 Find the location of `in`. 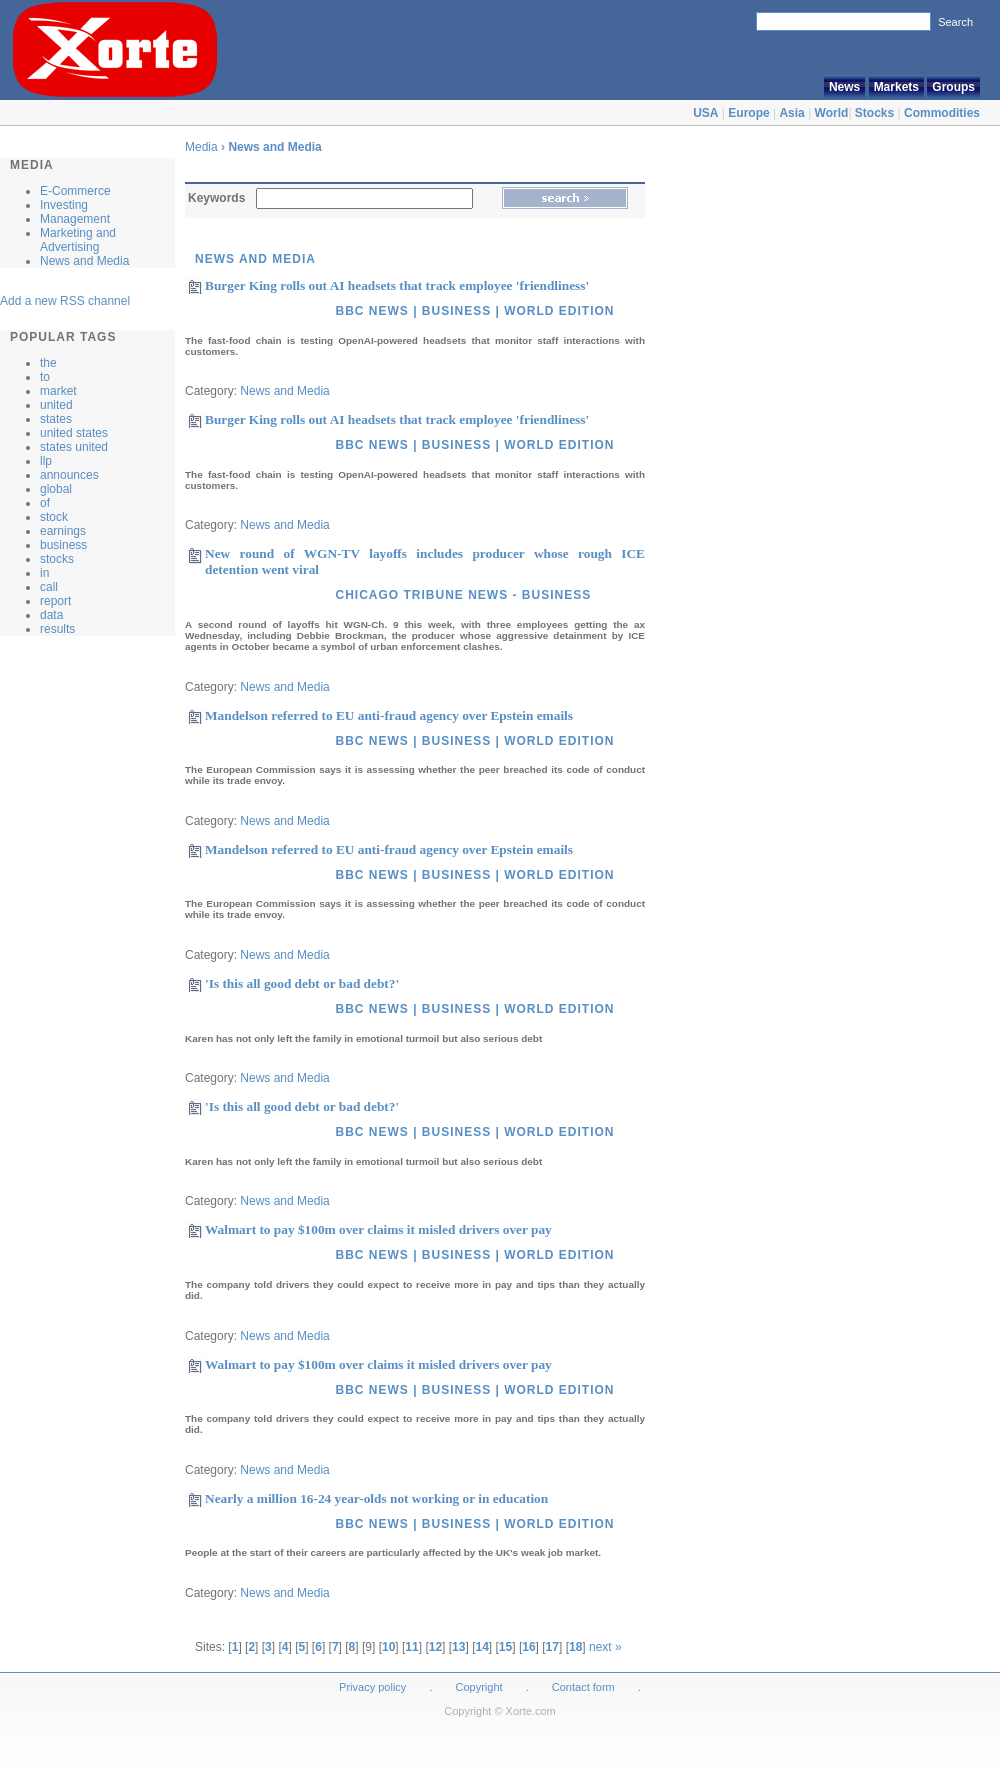

in is located at coordinates (44, 573).